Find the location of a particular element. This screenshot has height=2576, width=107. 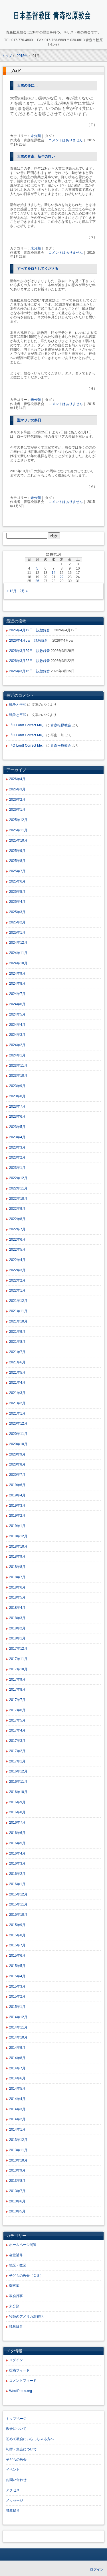

2015年8月 is located at coordinates (17, 1935).